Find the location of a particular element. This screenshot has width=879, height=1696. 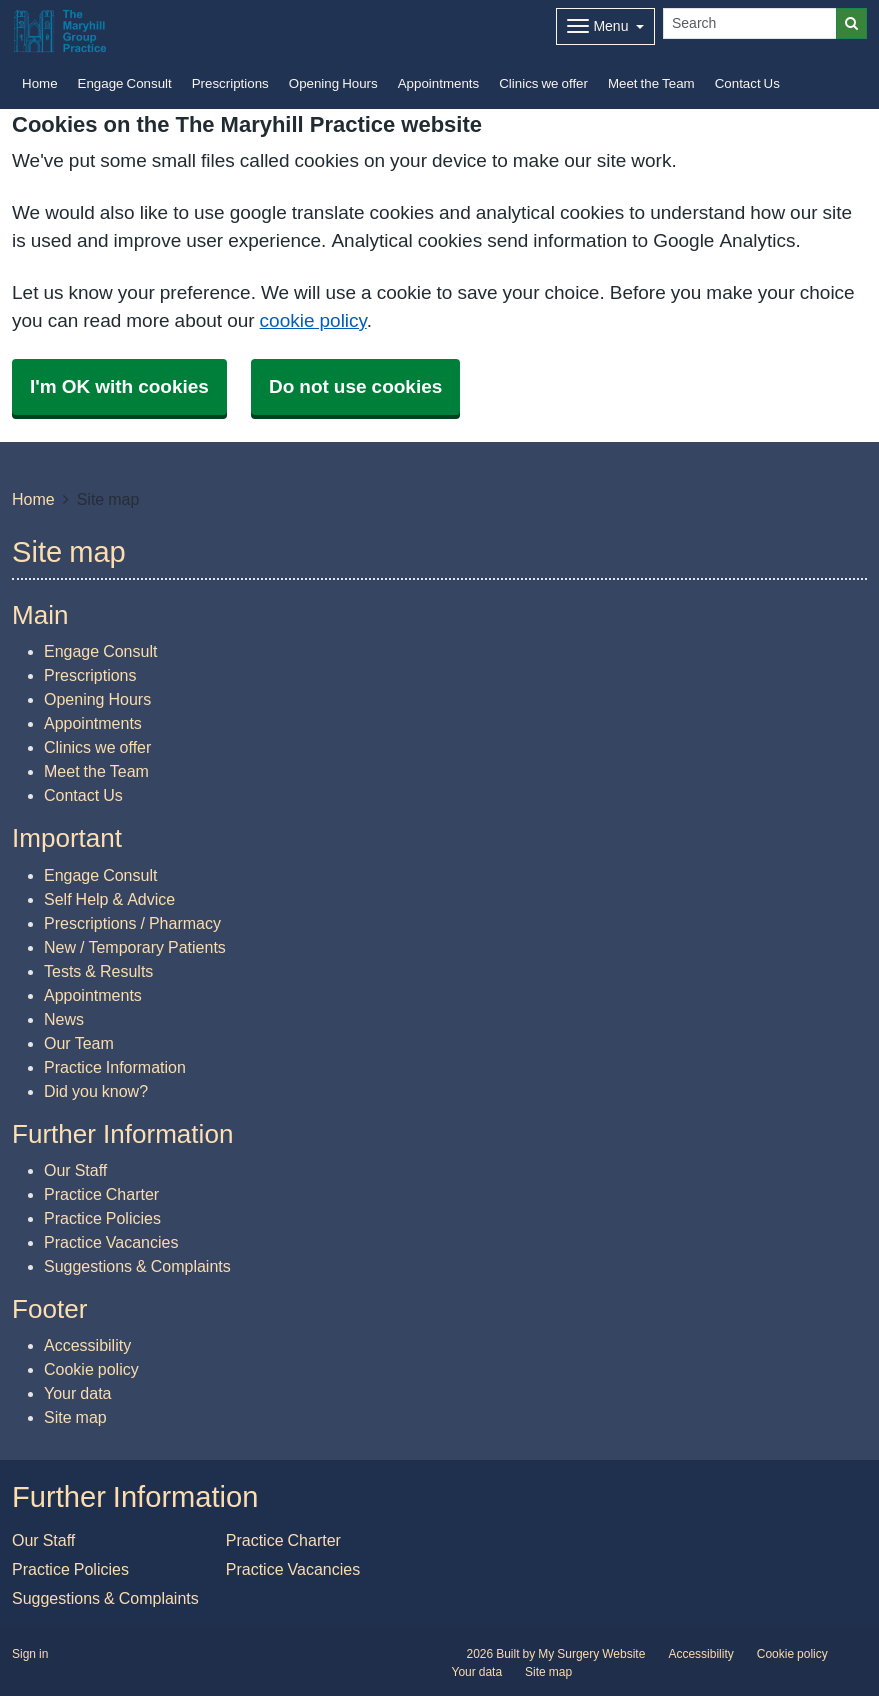

Suggestions & Complaints is located at coordinates (137, 1266).